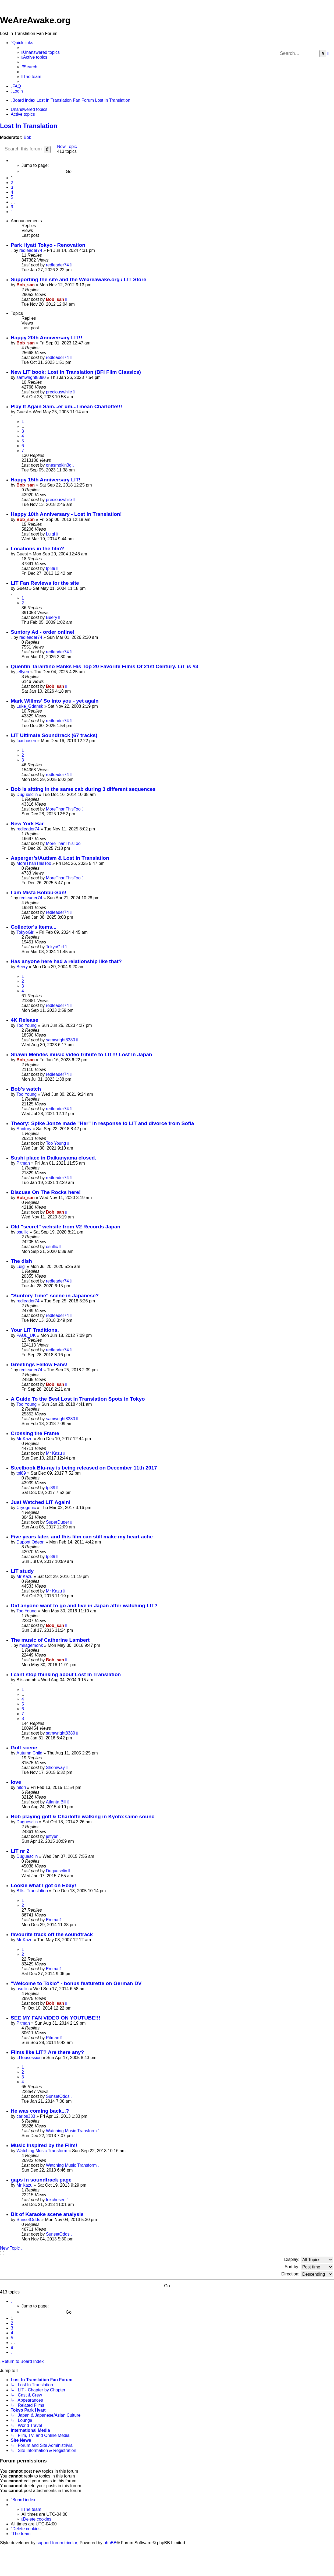  Describe the element at coordinates (56, 1802) in the screenshot. I see `Atlanta Bill` at that location.